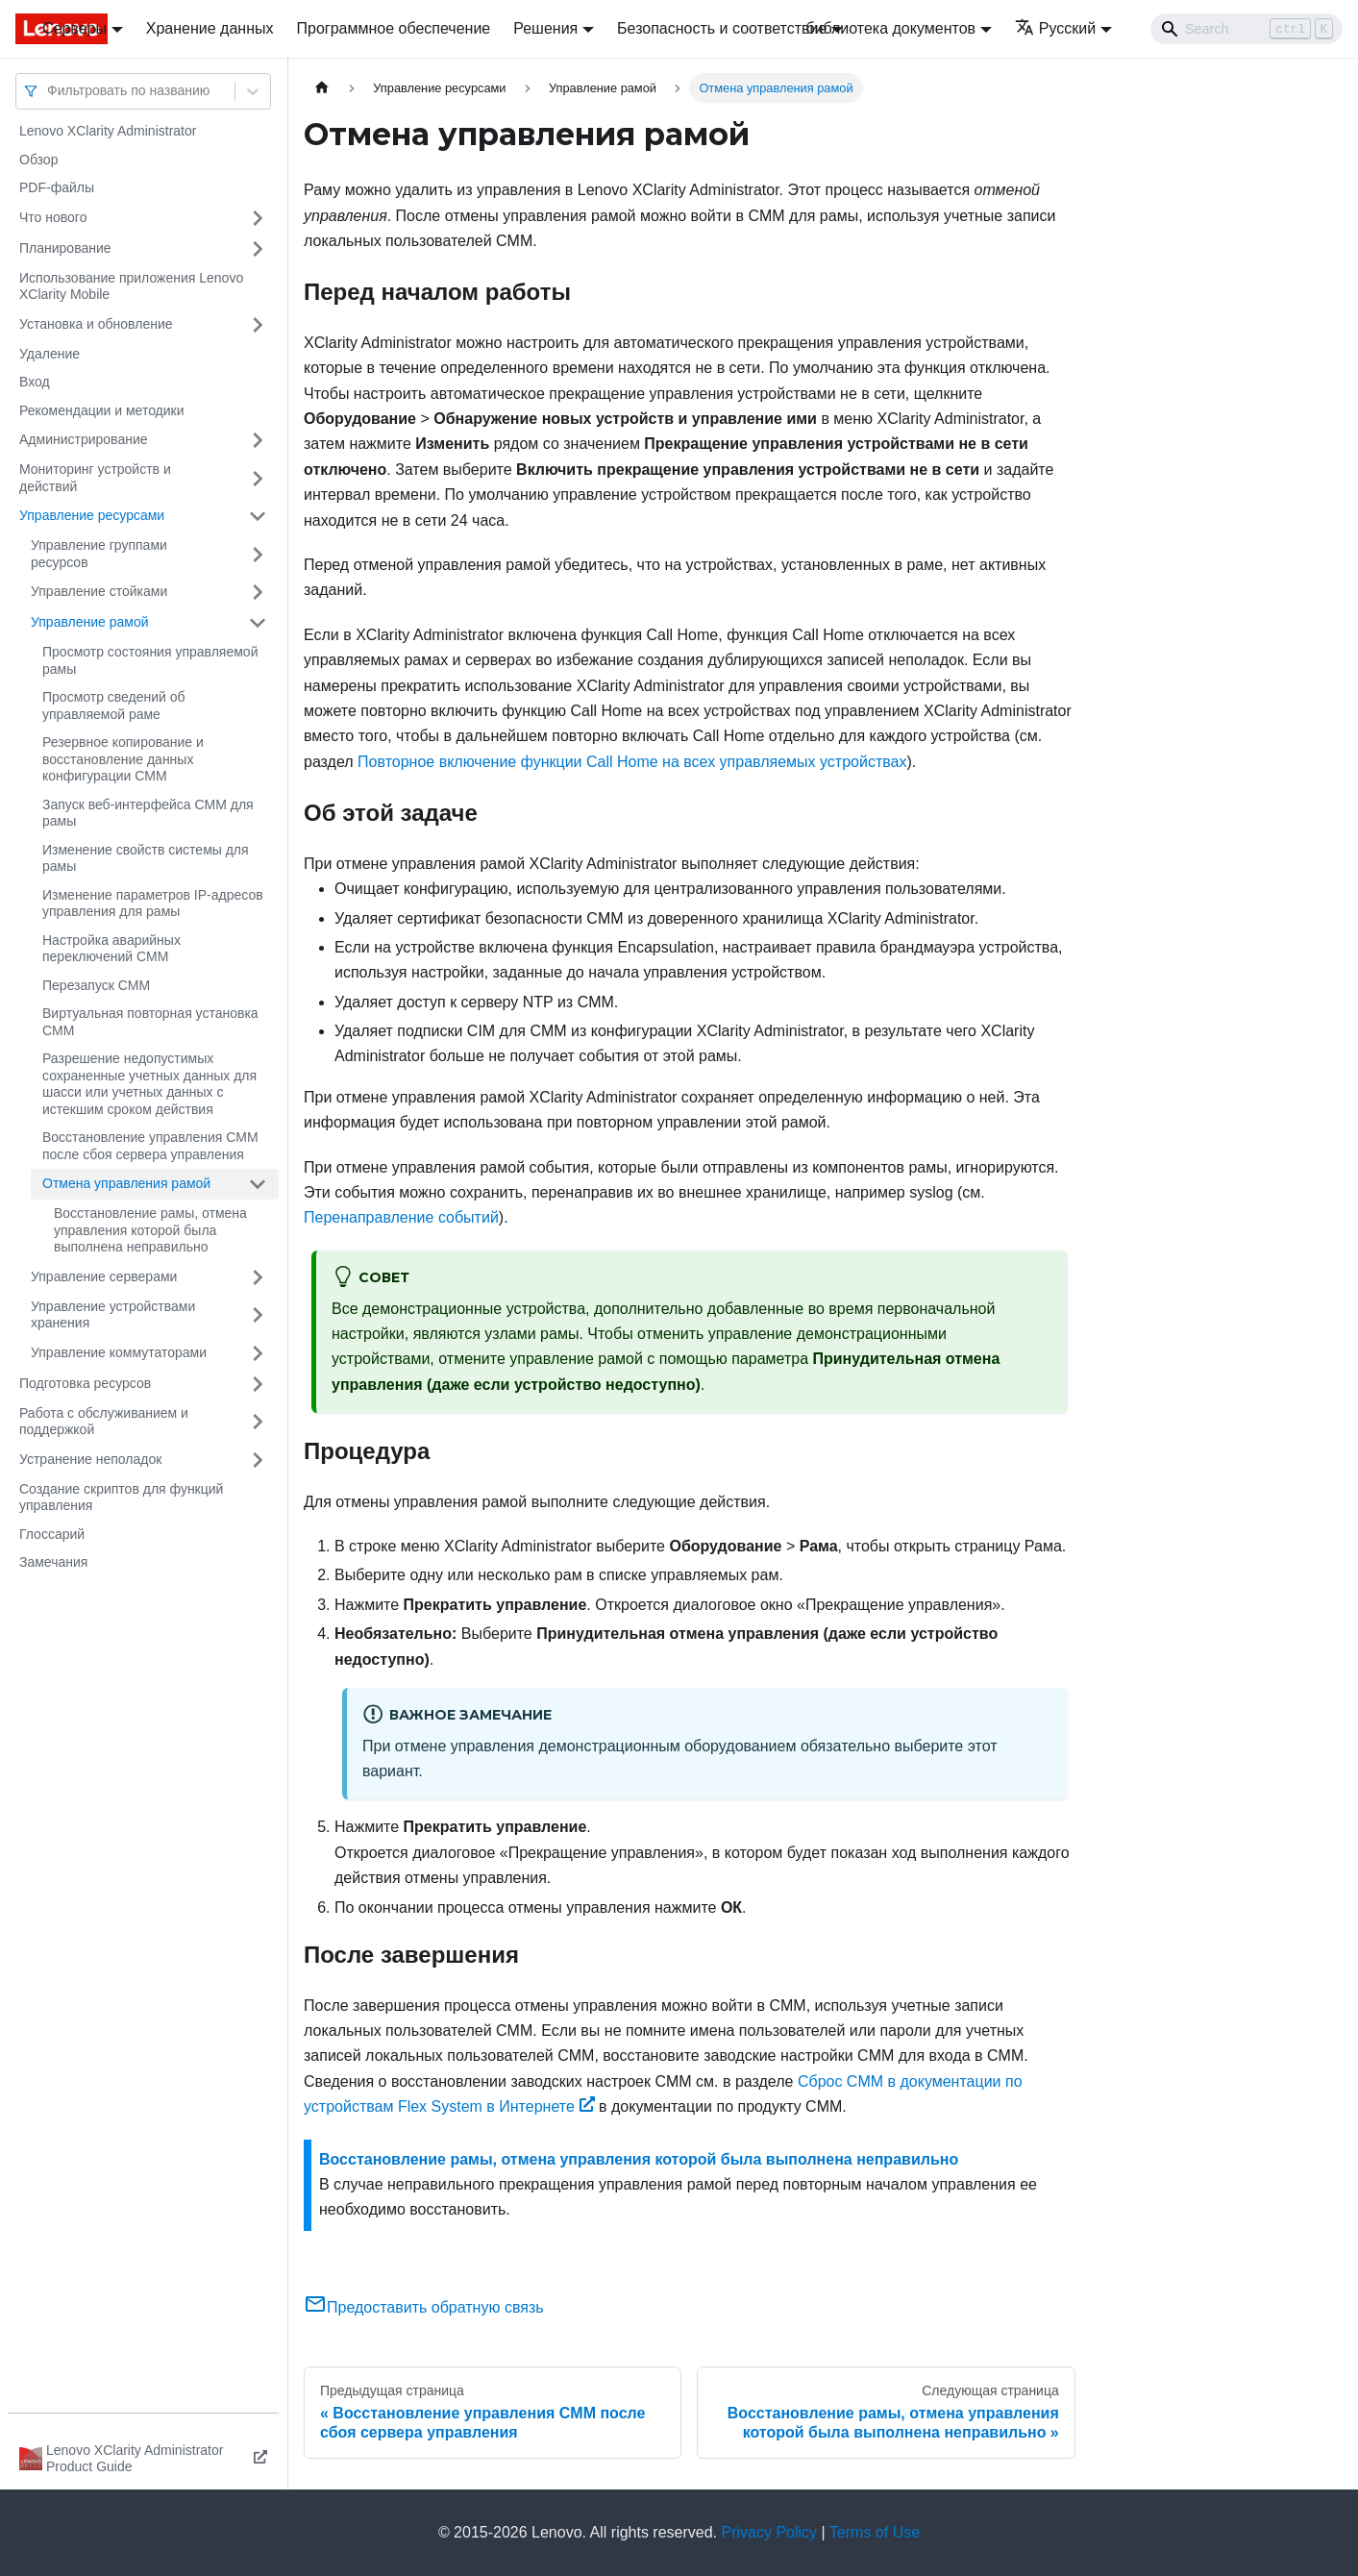 Image resolution: width=1358 pixels, height=2576 pixels. Describe the element at coordinates (85, 1383) in the screenshot. I see `Подготовка ресурсов` at that location.